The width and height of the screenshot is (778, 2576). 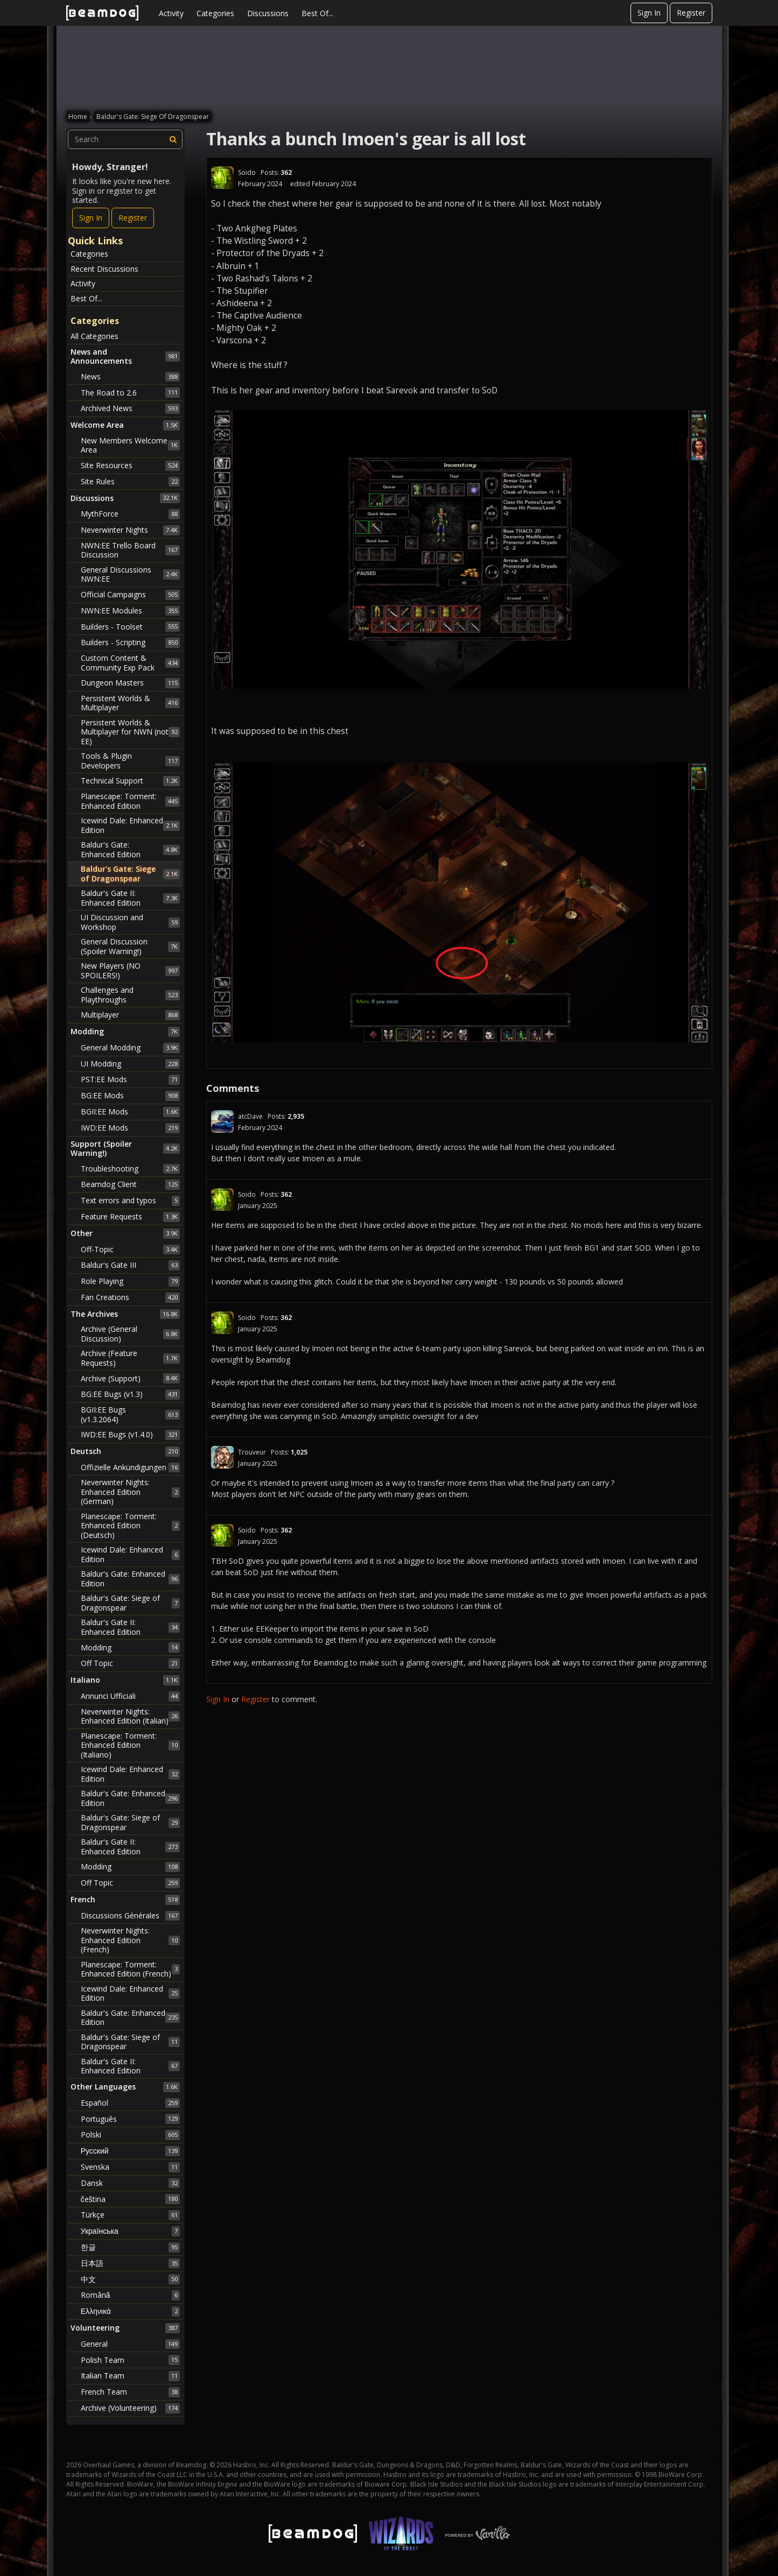 I want to click on Português, so click(x=130, y=2118).